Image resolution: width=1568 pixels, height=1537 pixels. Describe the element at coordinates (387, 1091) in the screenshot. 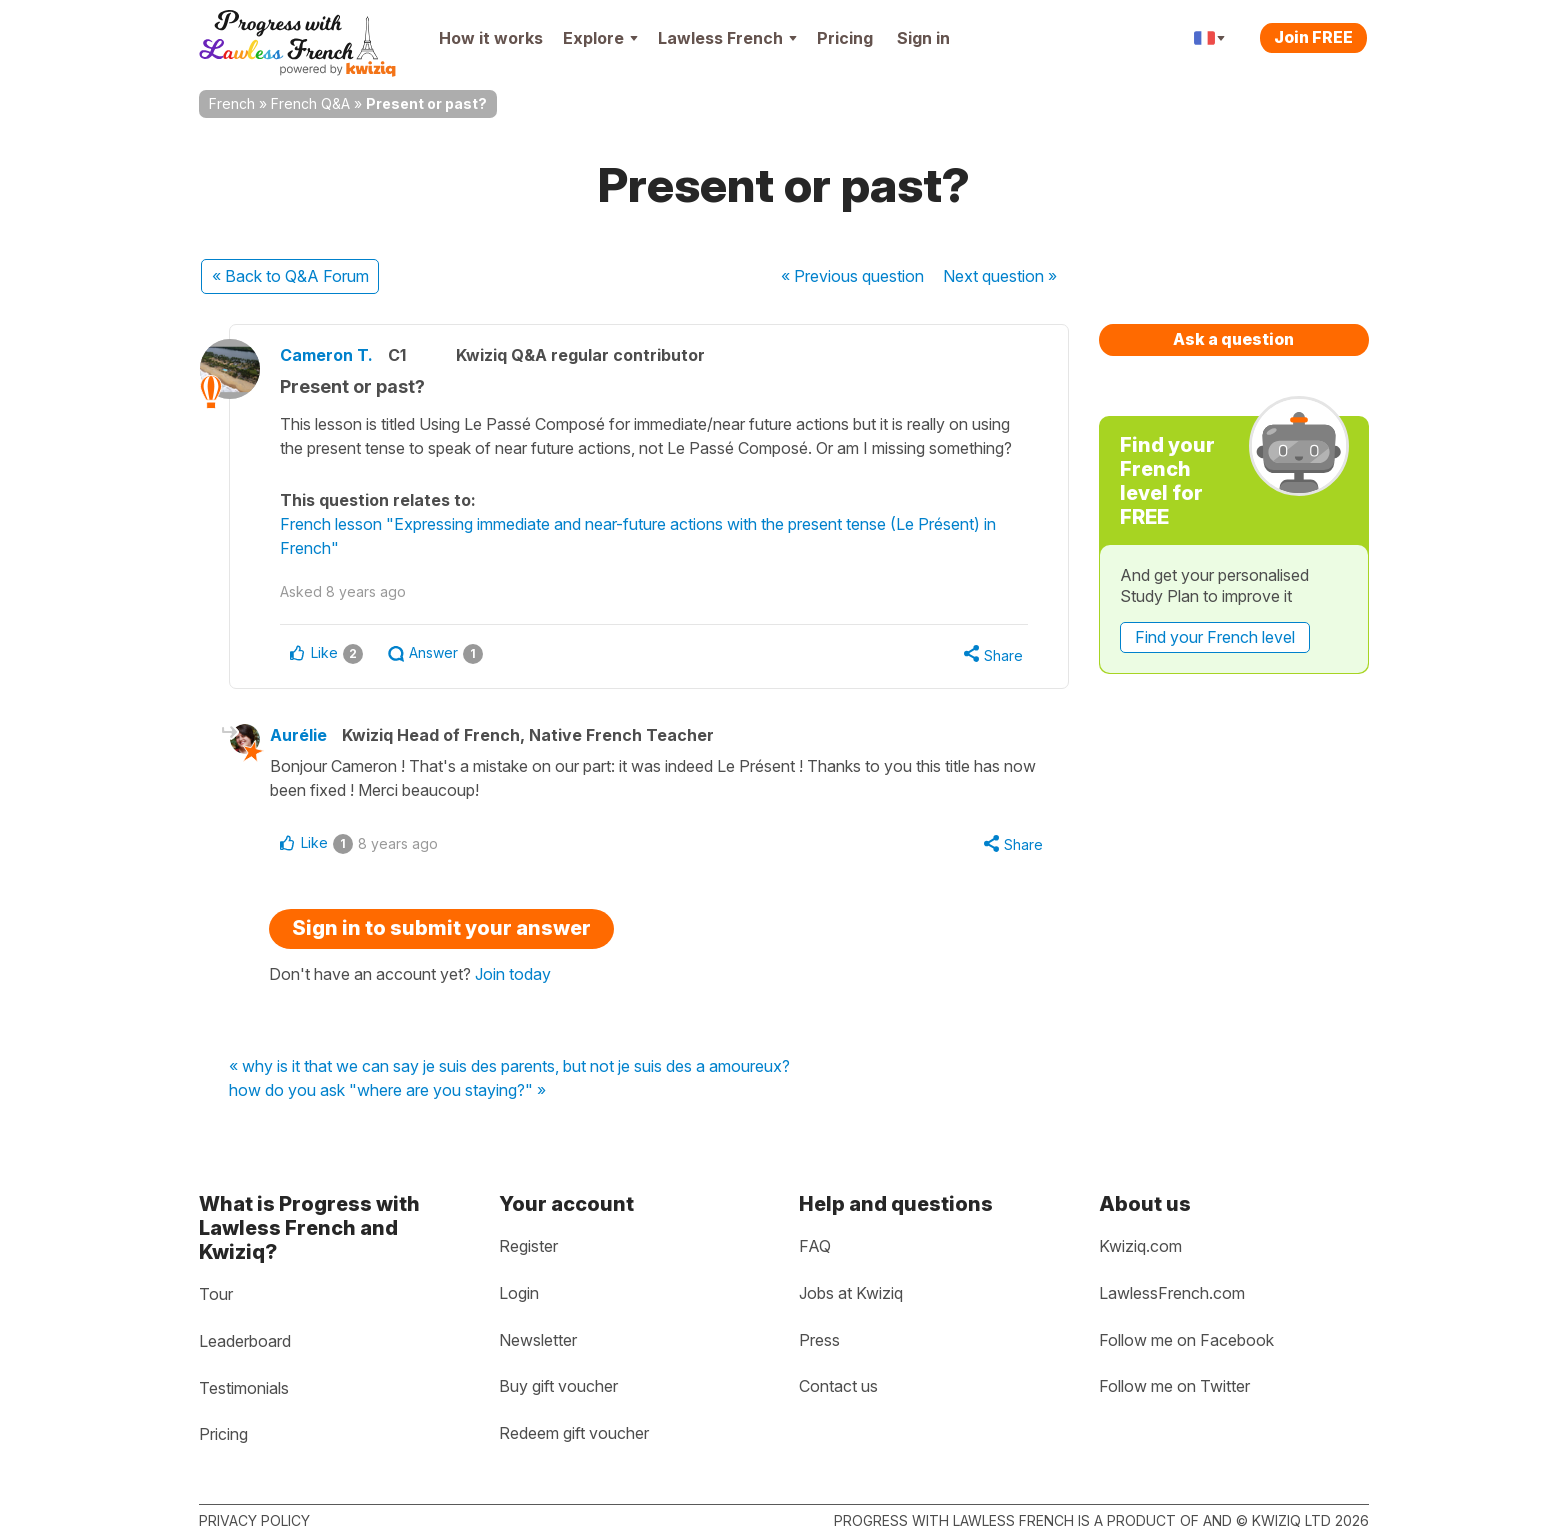

I see `how do you ask "where are you staying?" »` at that location.